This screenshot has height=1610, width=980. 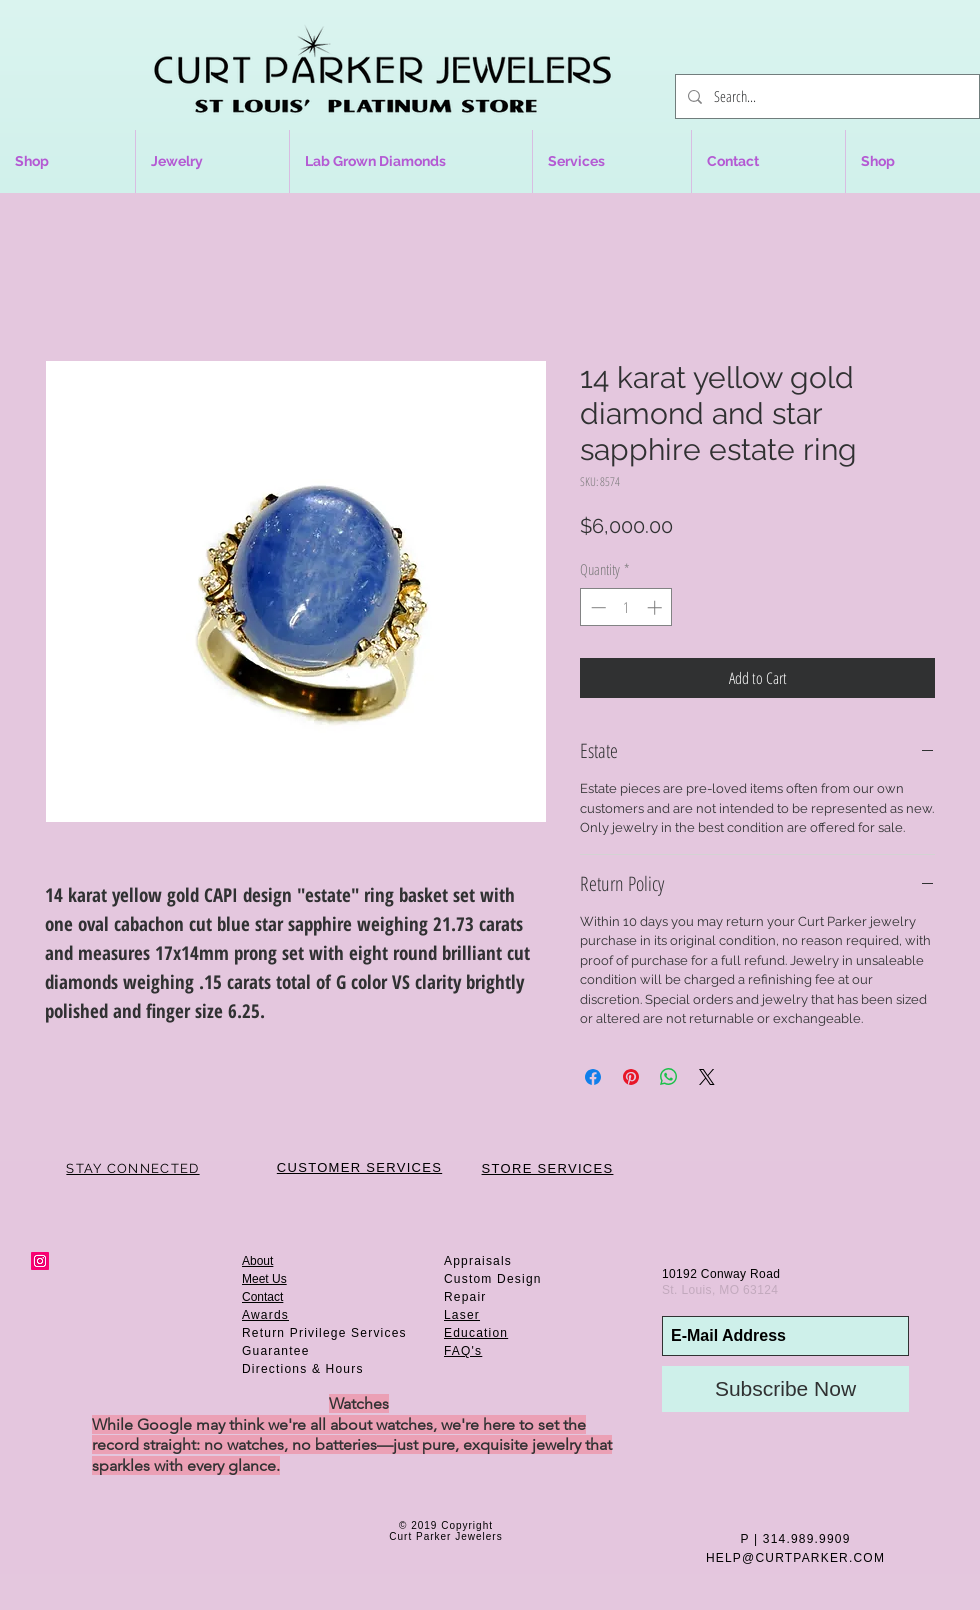 What do you see at coordinates (785, 1389) in the screenshot?
I see `[Subscribe Now]` at bounding box center [785, 1389].